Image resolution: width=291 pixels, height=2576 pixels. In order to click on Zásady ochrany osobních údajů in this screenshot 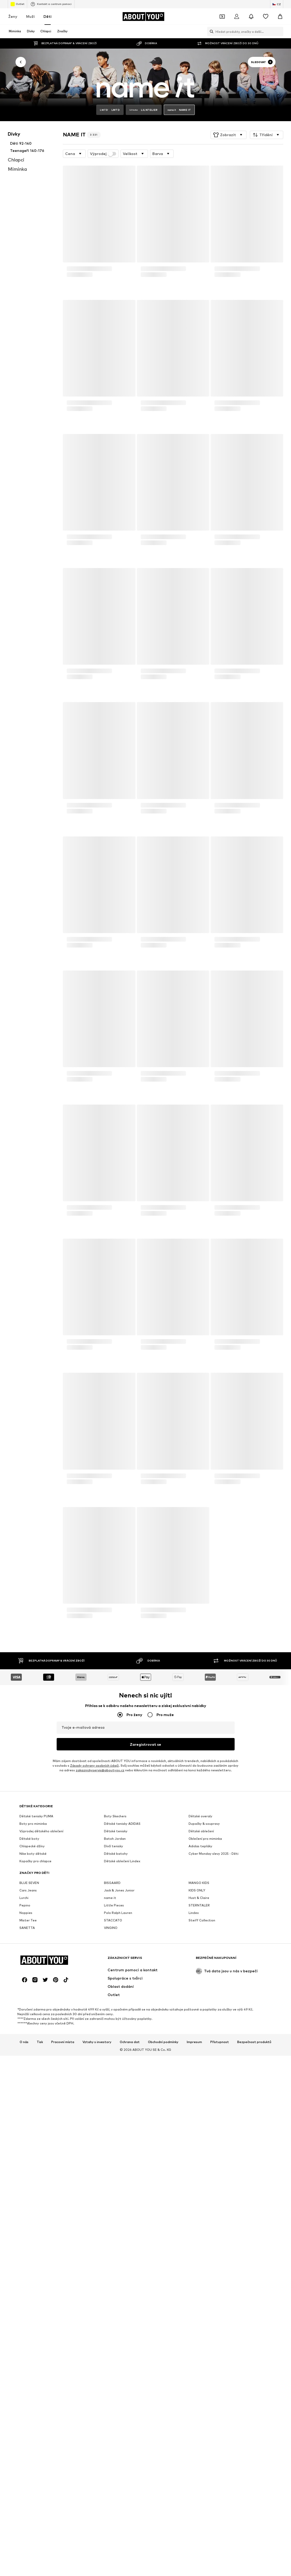, I will do `click(94, 1765)`.